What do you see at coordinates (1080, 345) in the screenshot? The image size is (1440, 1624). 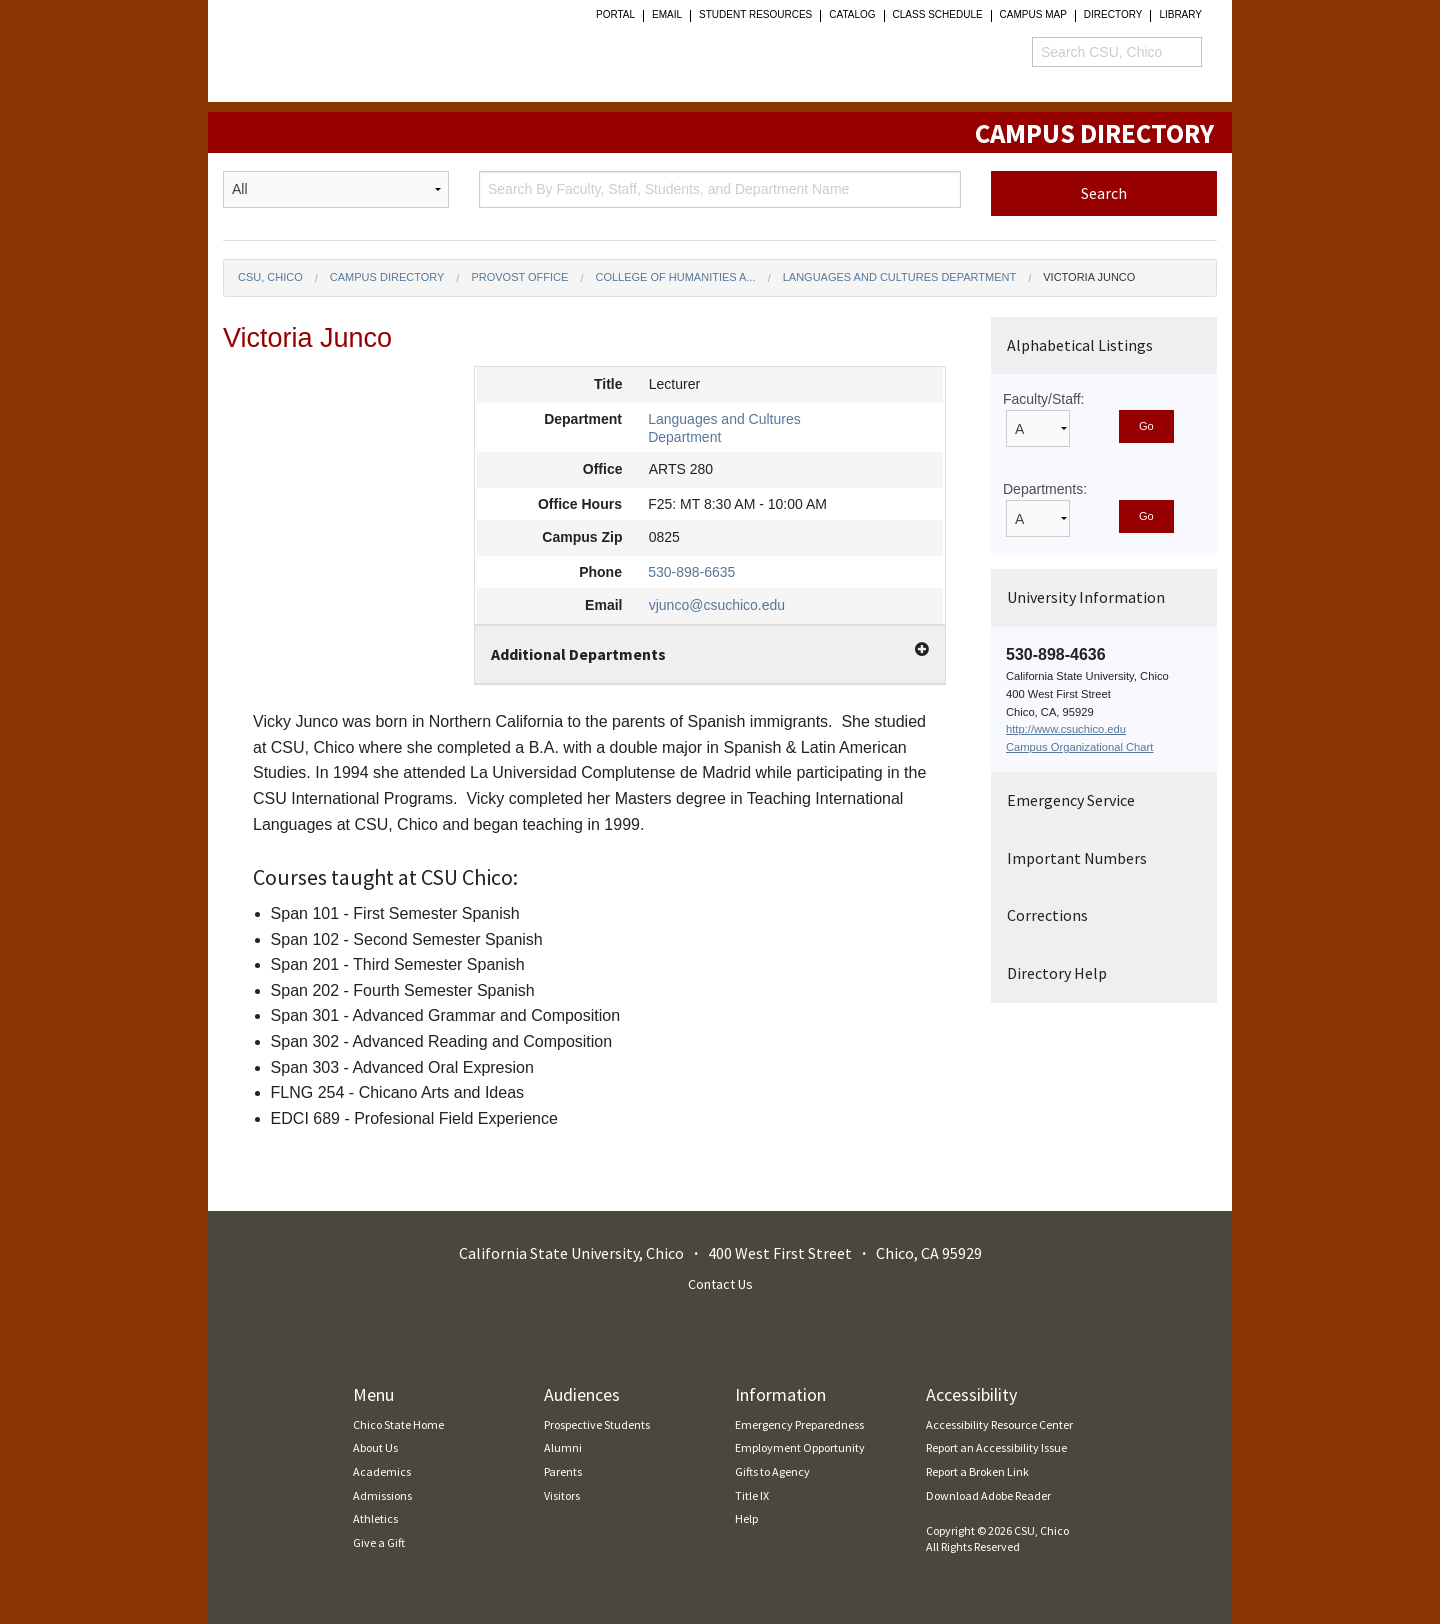 I see `Alphabetical Listings` at bounding box center [1080, 345].